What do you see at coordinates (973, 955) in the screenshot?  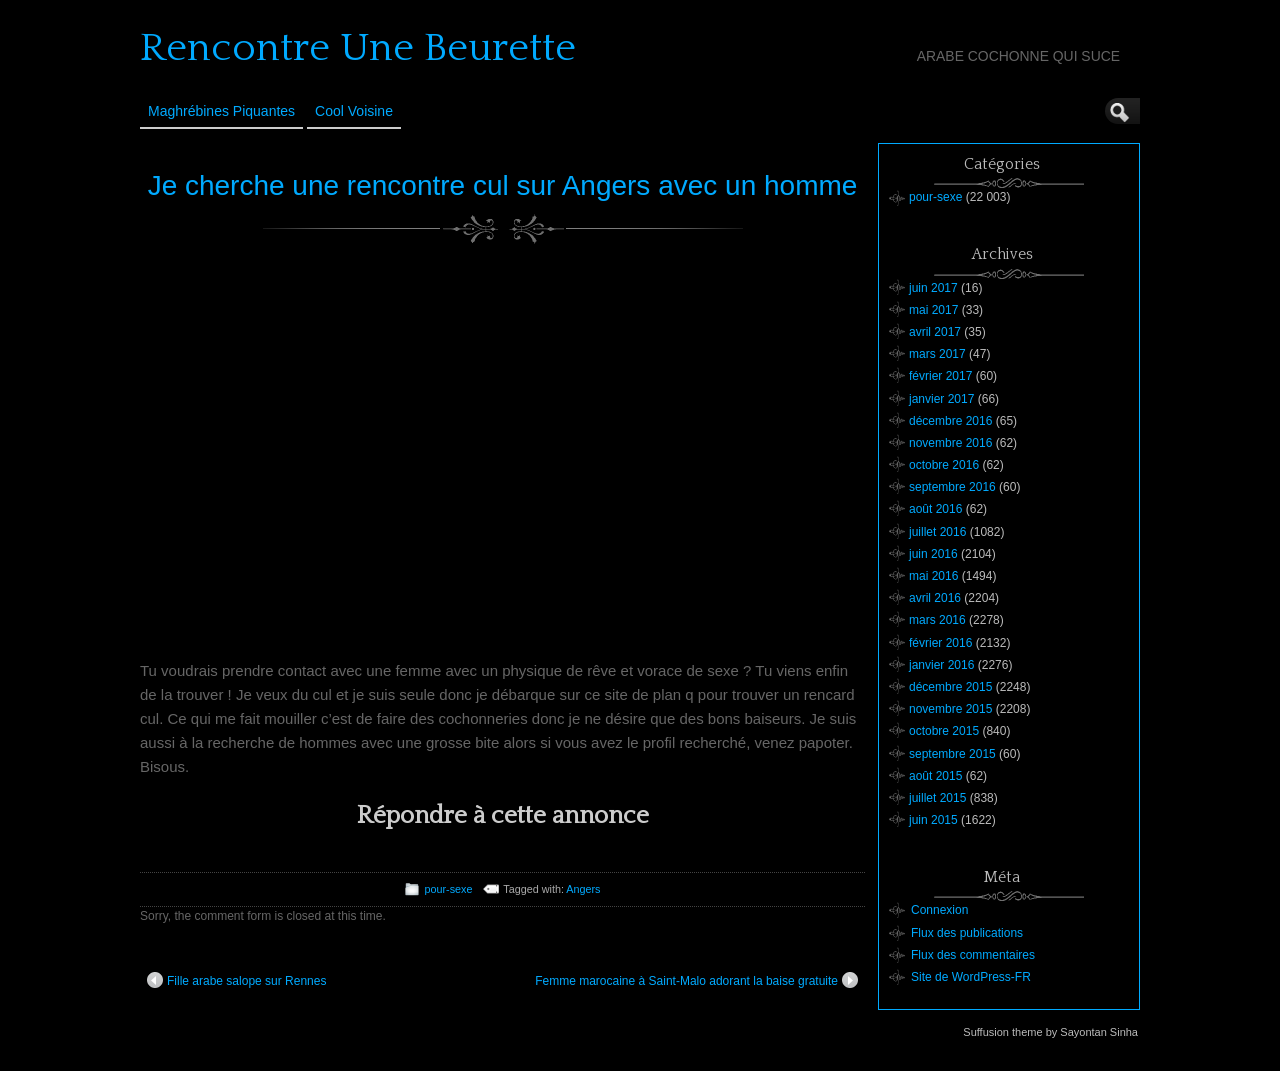 I see `Flux des commentaires` at bounding box center [973, 955].